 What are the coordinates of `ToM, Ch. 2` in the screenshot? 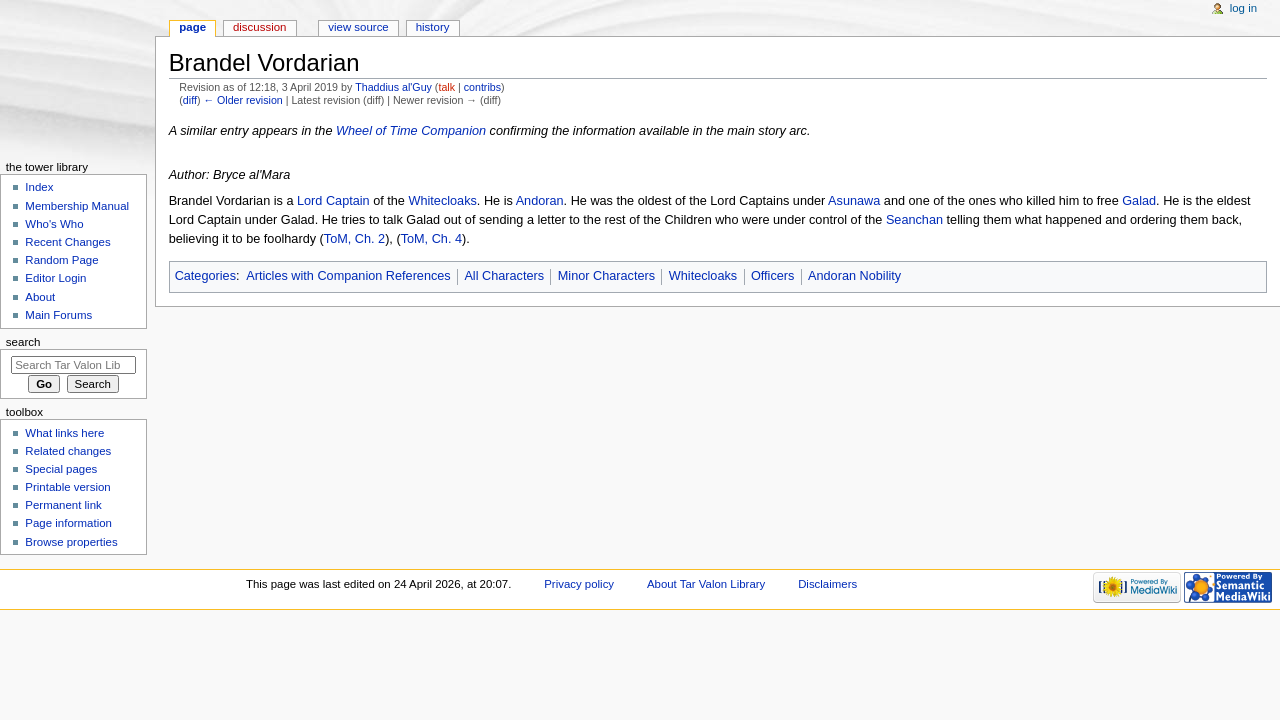 It's located at (354, 239).